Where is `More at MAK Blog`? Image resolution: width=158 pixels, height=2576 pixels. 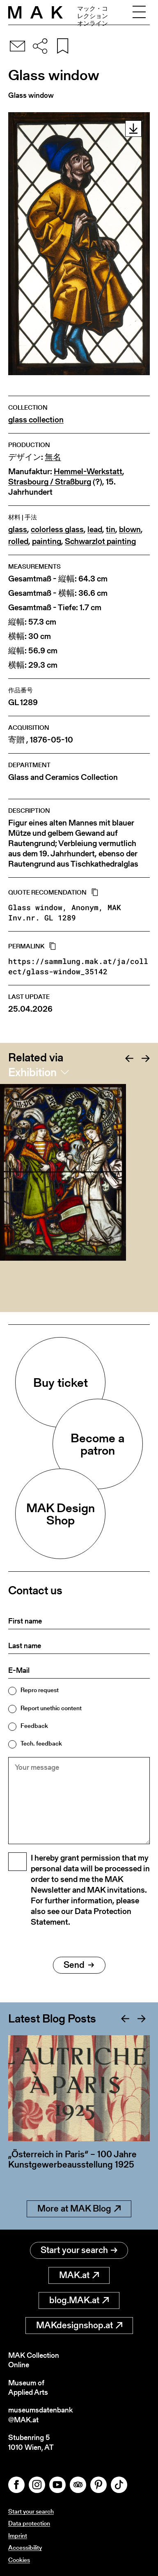
More at MAK Blog is located at coordinates (79, 2208).